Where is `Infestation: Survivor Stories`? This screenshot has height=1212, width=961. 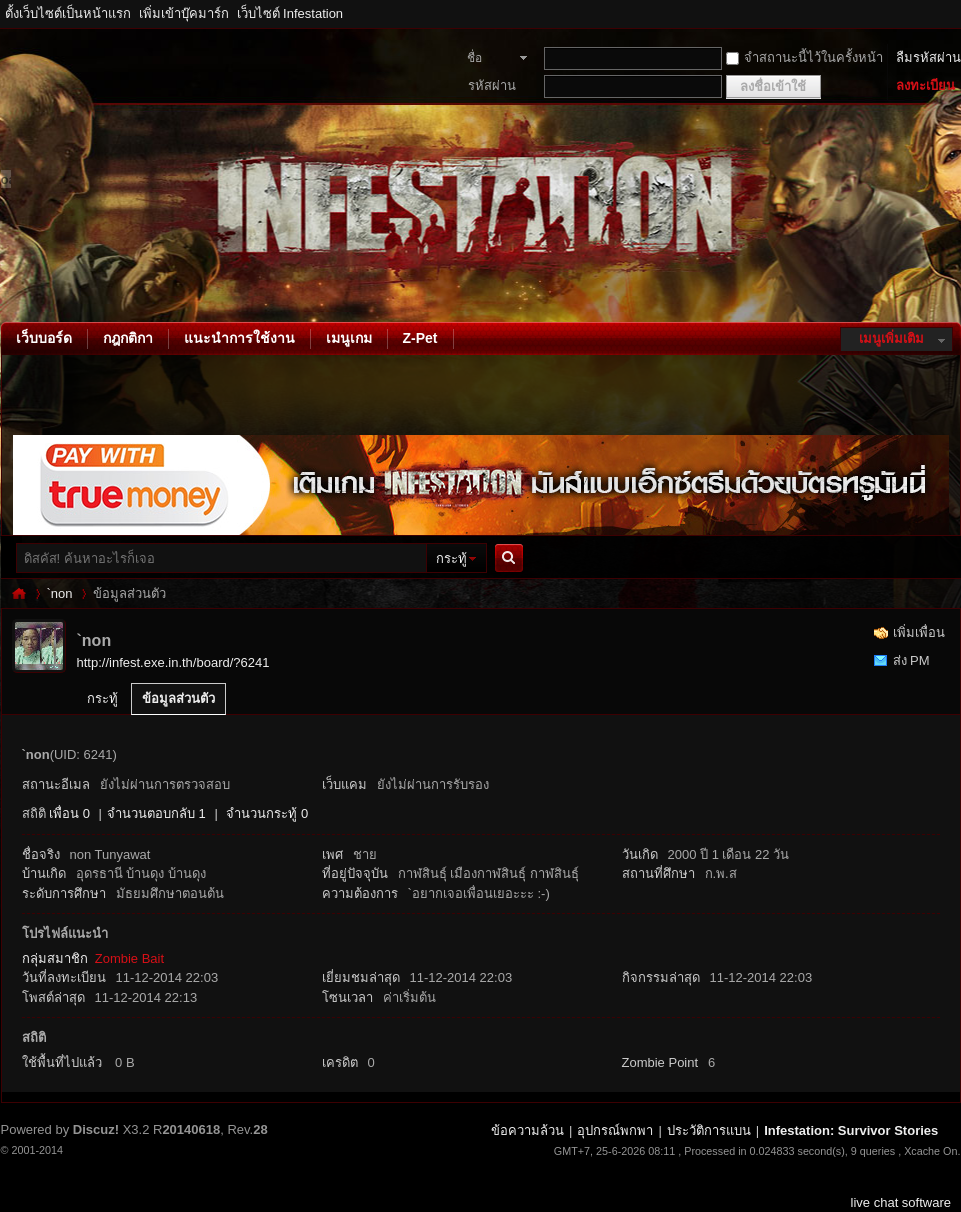
Infestation: Survivor Stories is located at coordinates (19, 593).